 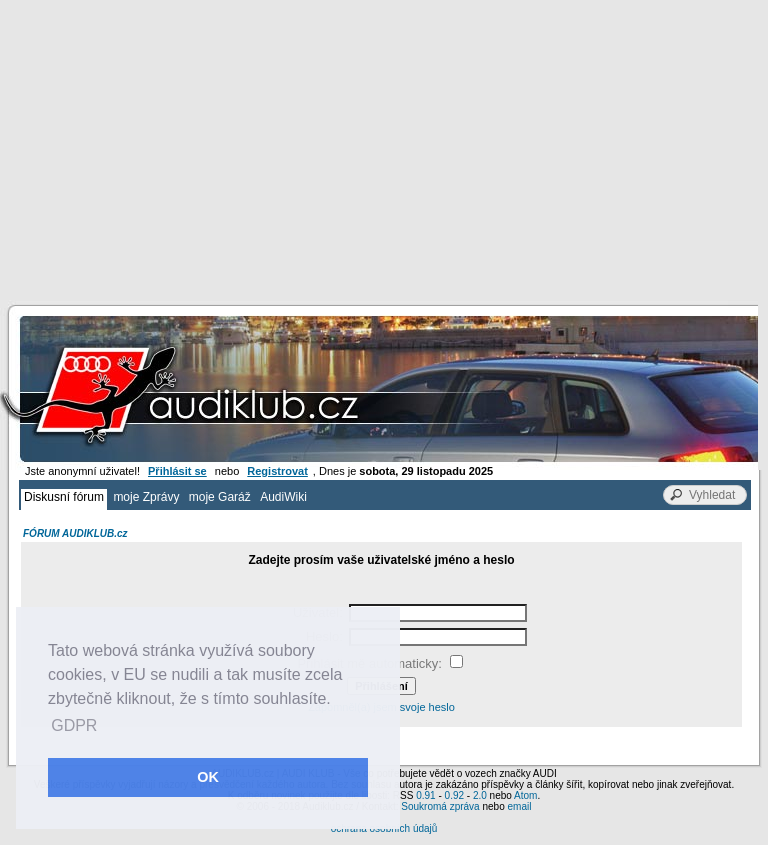 I want to click on AudiWiki, so click(x=283, y=497).